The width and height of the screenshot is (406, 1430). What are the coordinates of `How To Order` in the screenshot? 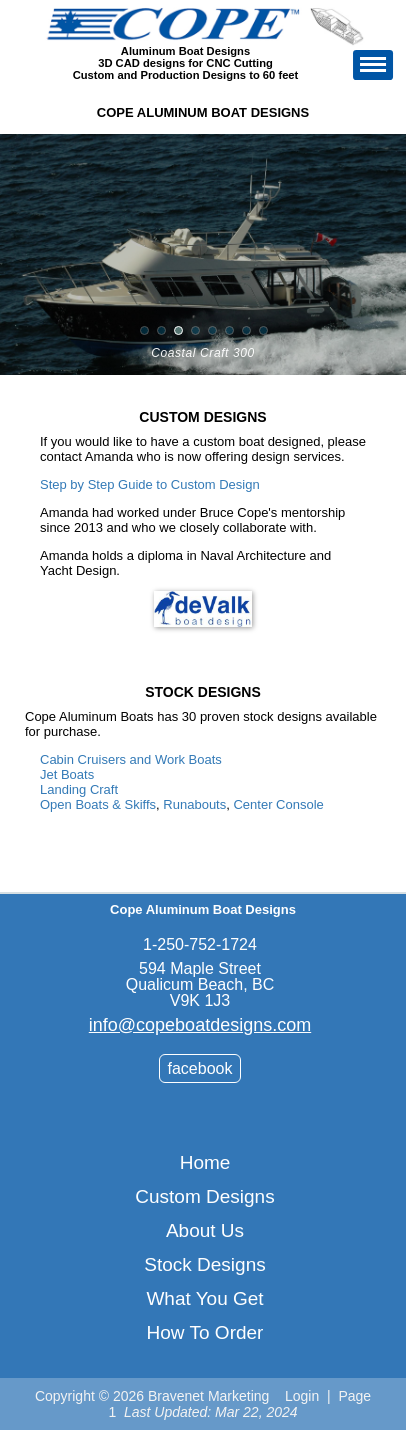 It's located at (205, 1332).